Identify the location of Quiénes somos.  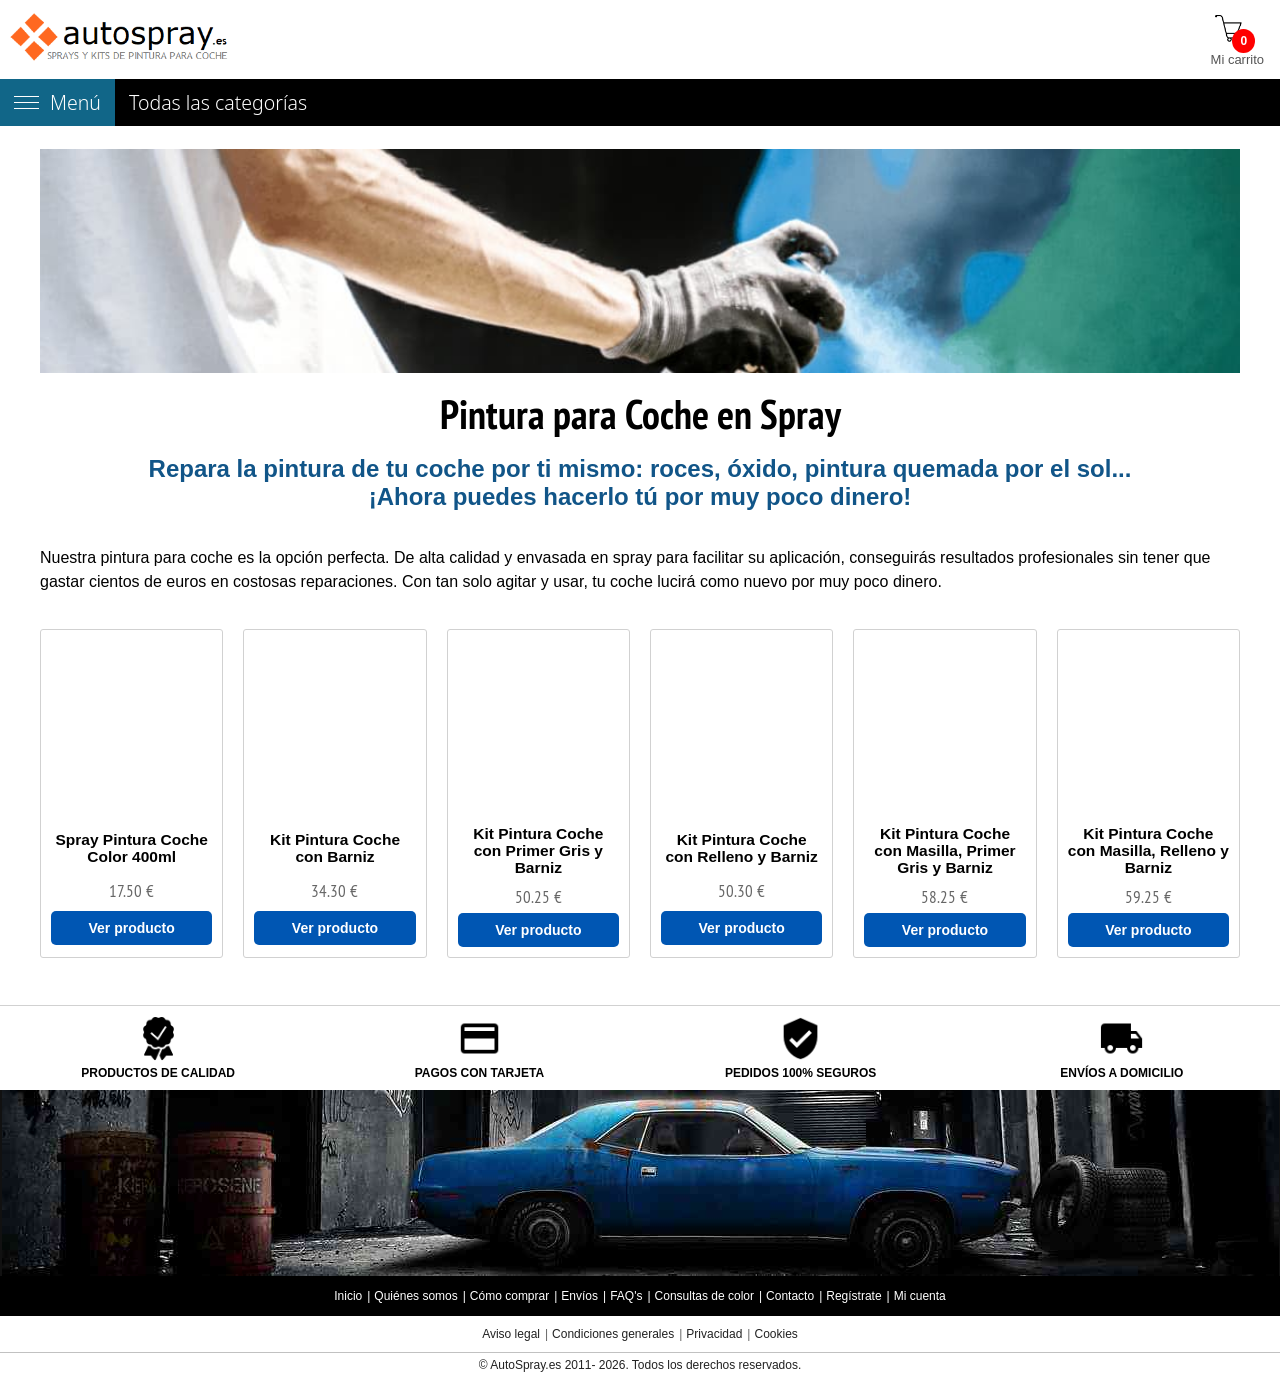
(415, 1296).